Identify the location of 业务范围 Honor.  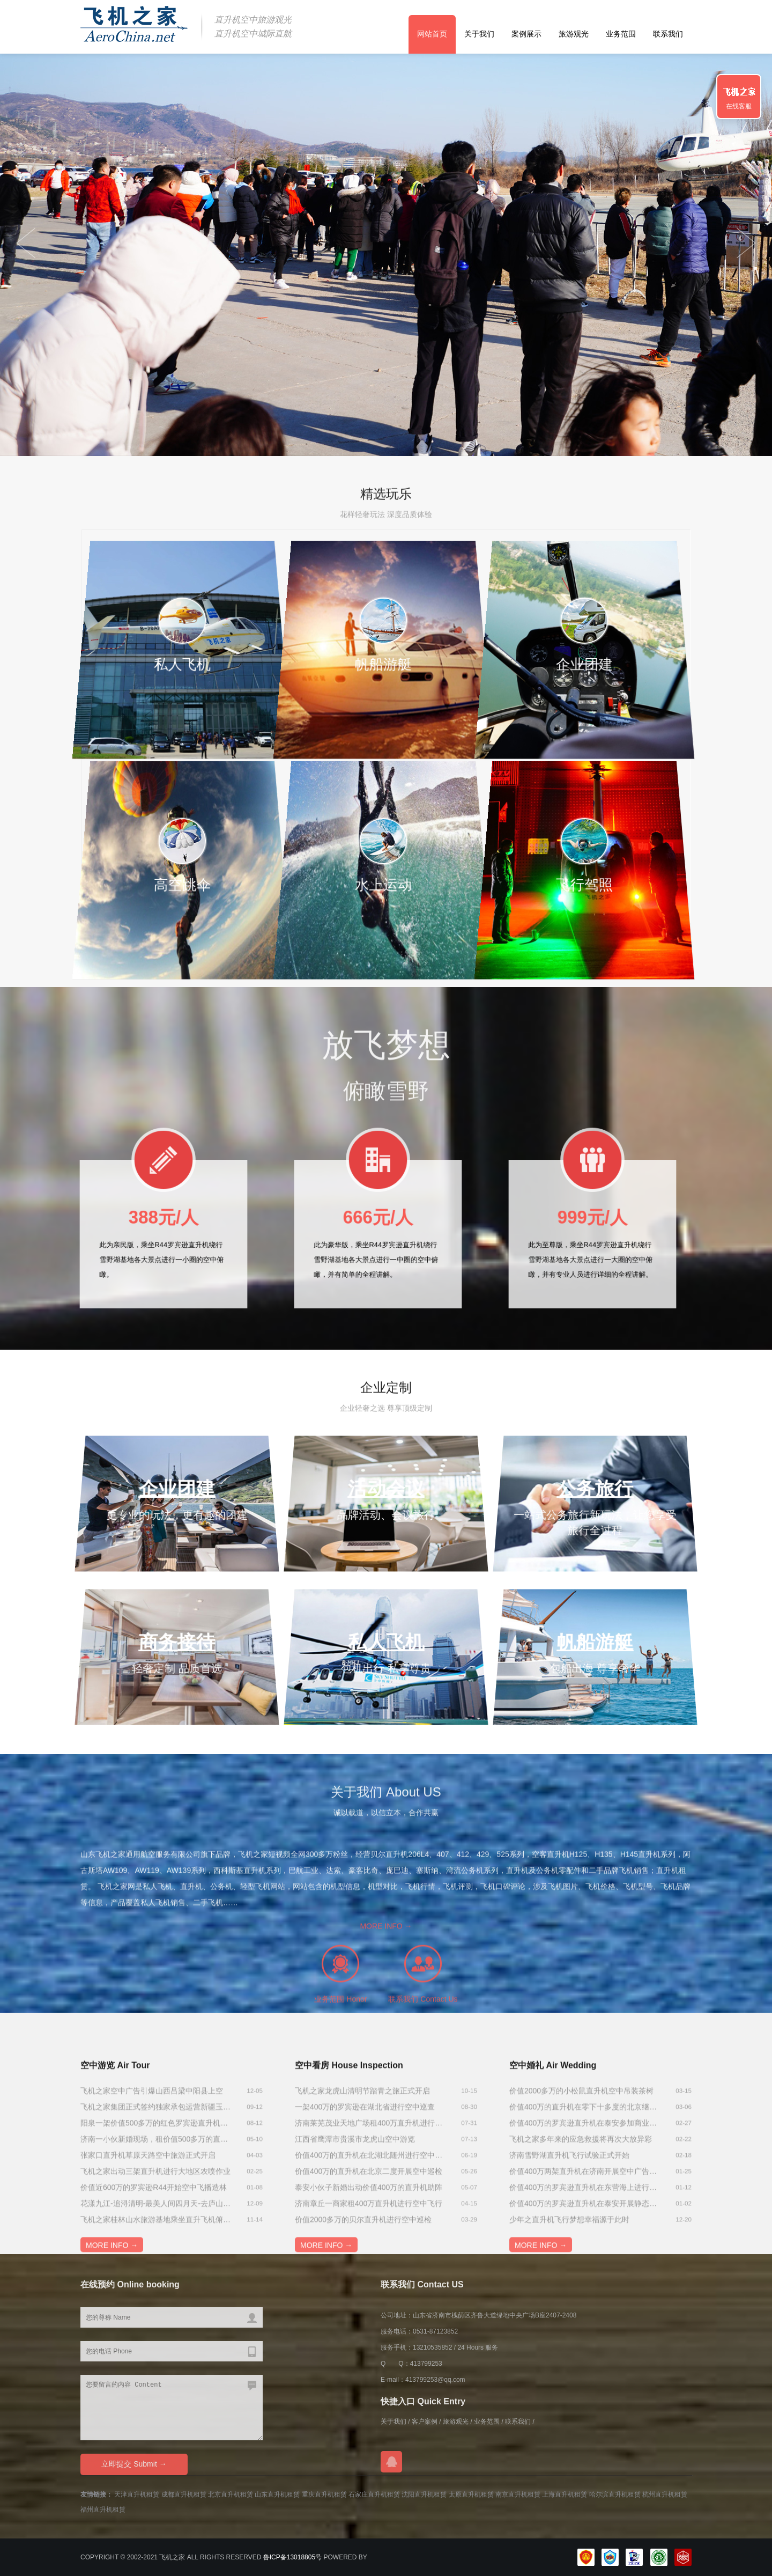
(340, 2053).